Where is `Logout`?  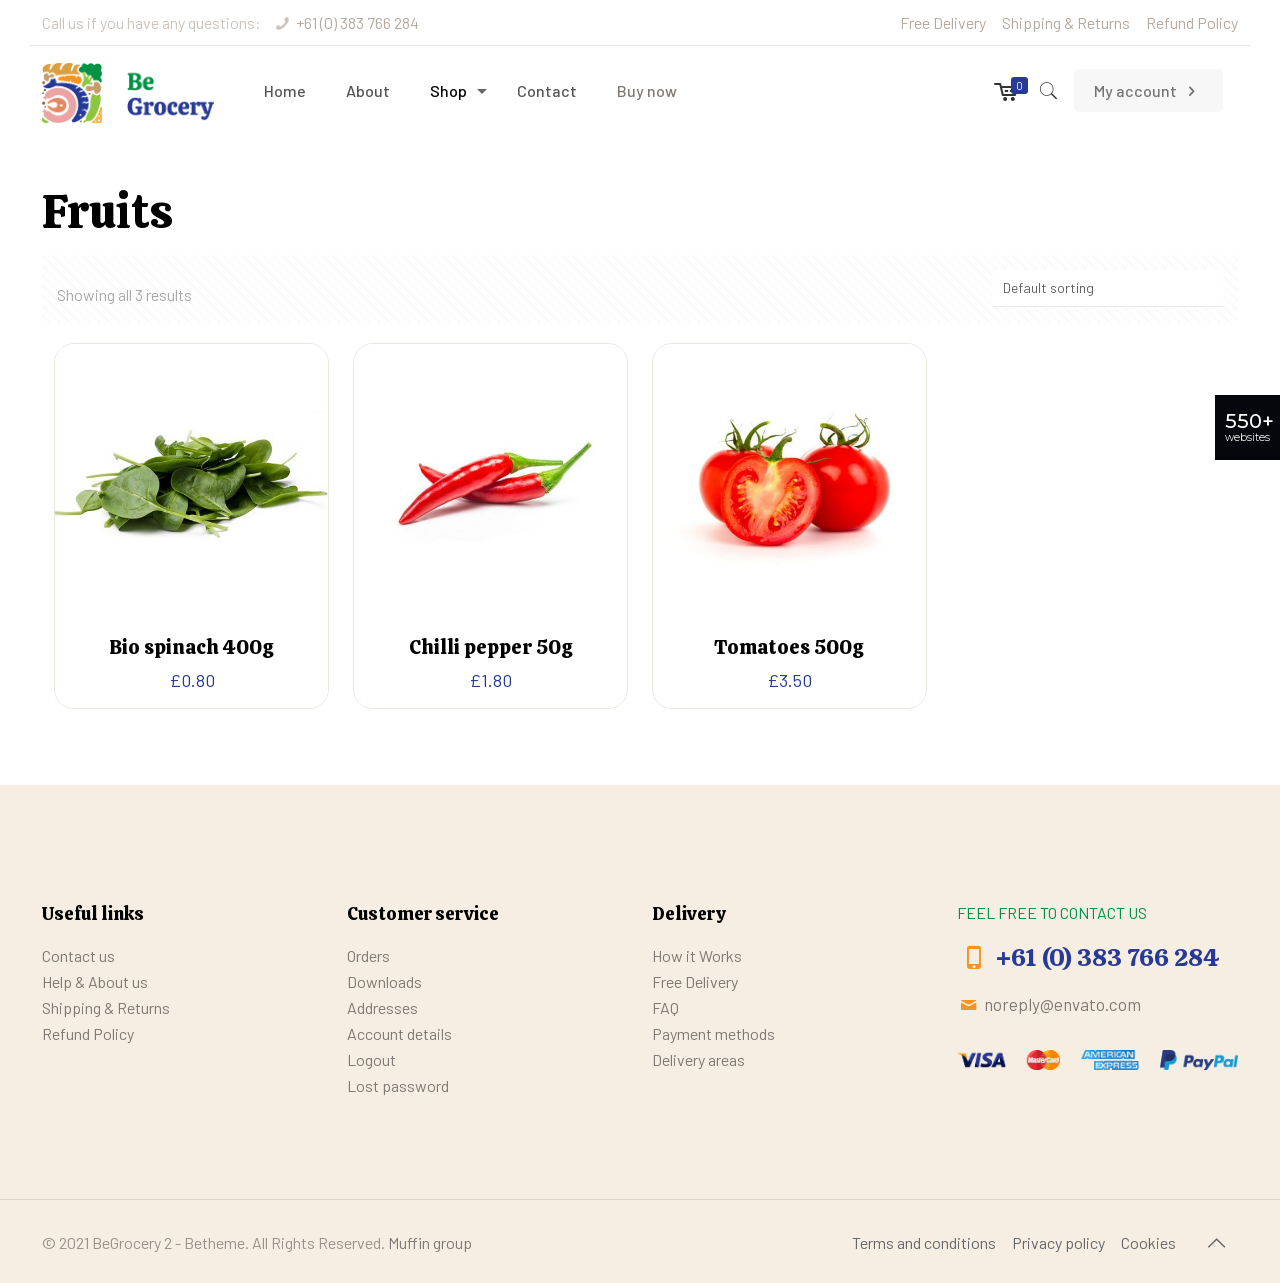 Logout is located at coordinates (371, 1059).